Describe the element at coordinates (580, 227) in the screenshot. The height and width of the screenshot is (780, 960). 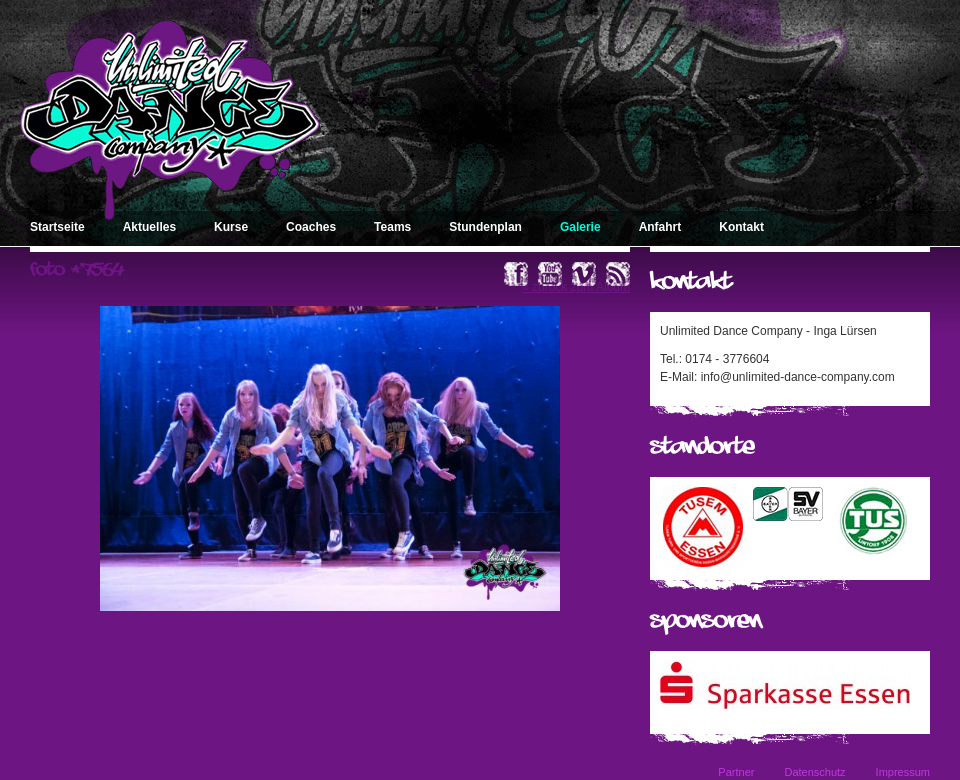
I see `Galerie` at that location.